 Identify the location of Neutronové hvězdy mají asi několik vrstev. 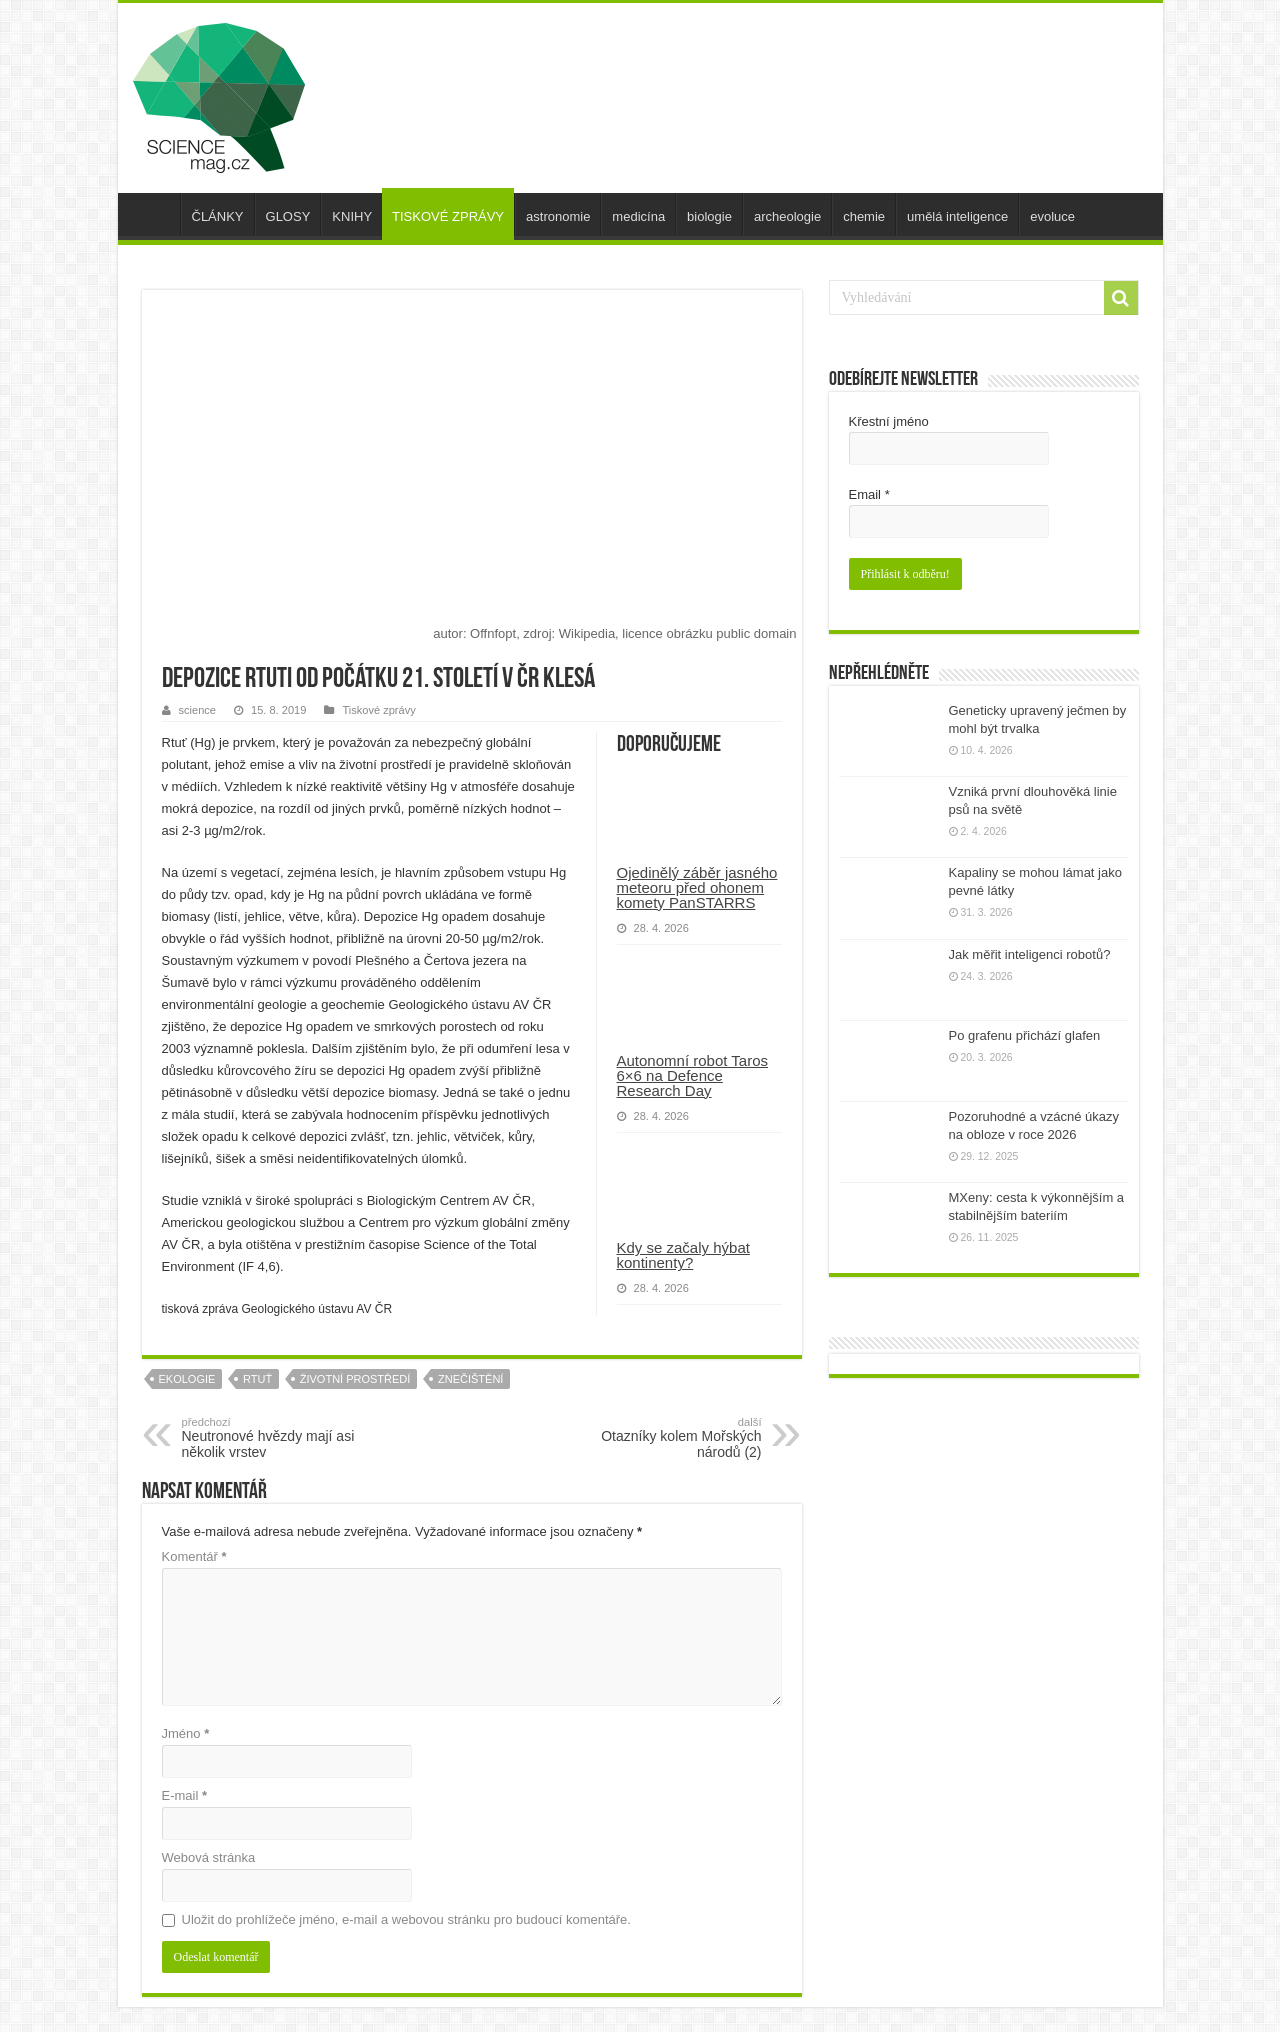
(284, 1438).